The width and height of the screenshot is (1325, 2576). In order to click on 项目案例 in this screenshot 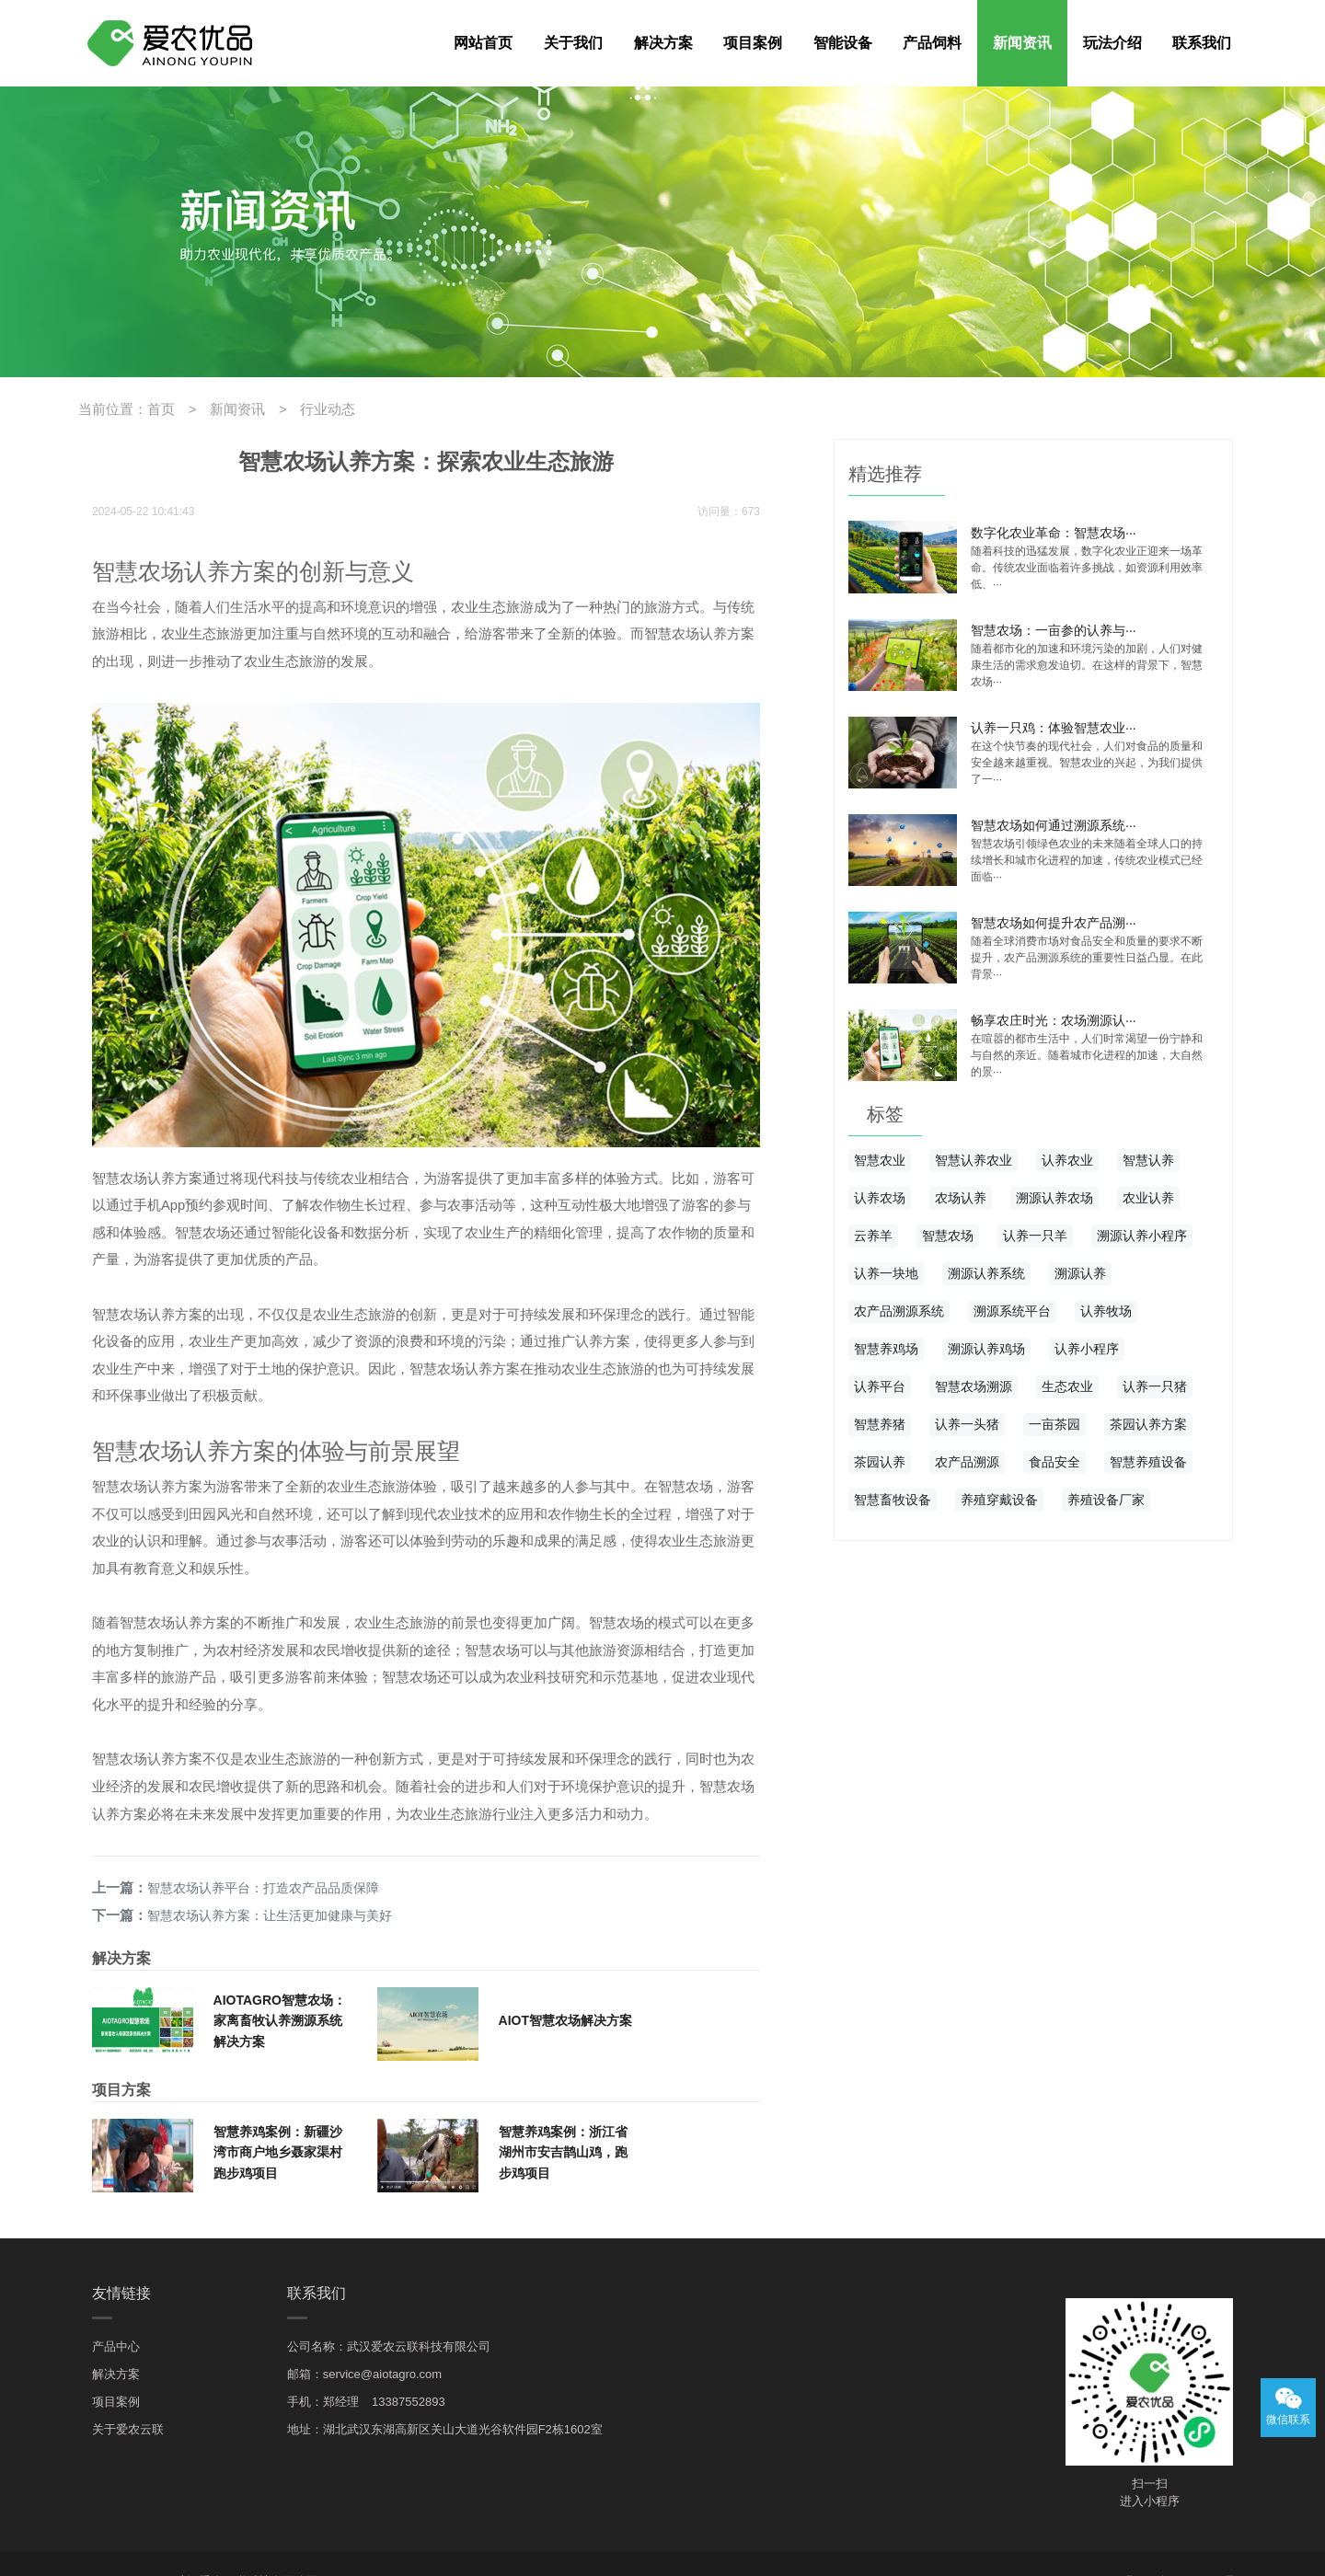, I will do `click(752, 43)`.